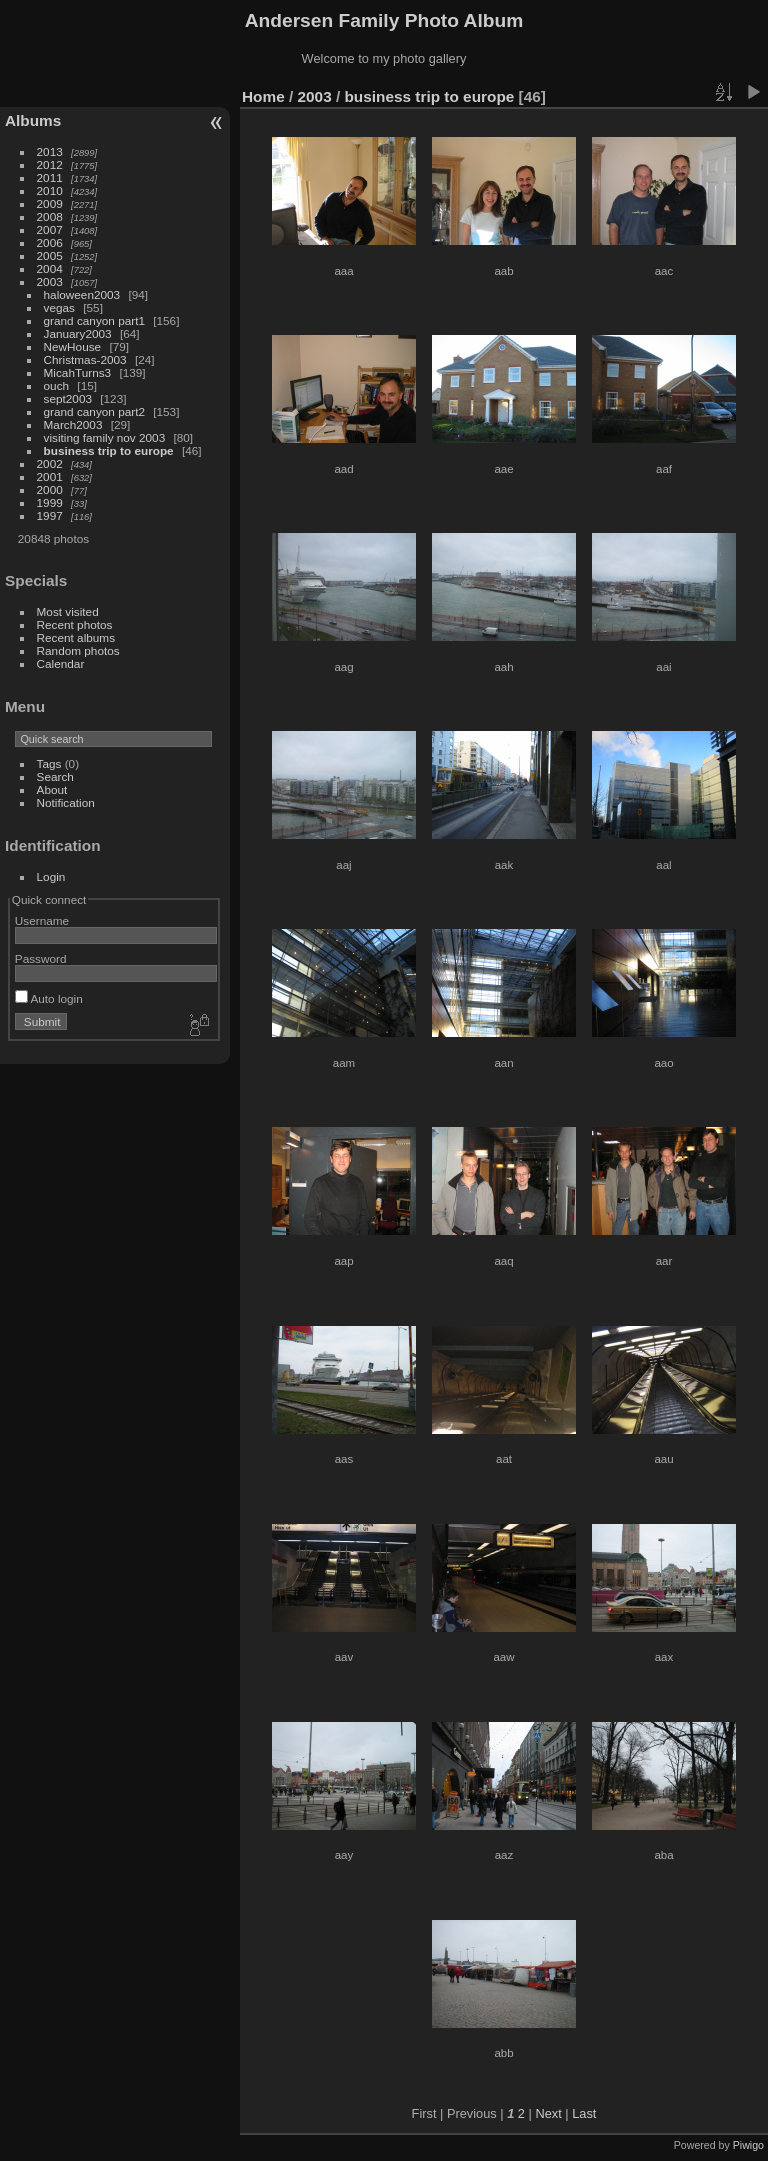  Describe the element at coordinates (73, 346) in the screenshot. I see `NewHouse` at that location.